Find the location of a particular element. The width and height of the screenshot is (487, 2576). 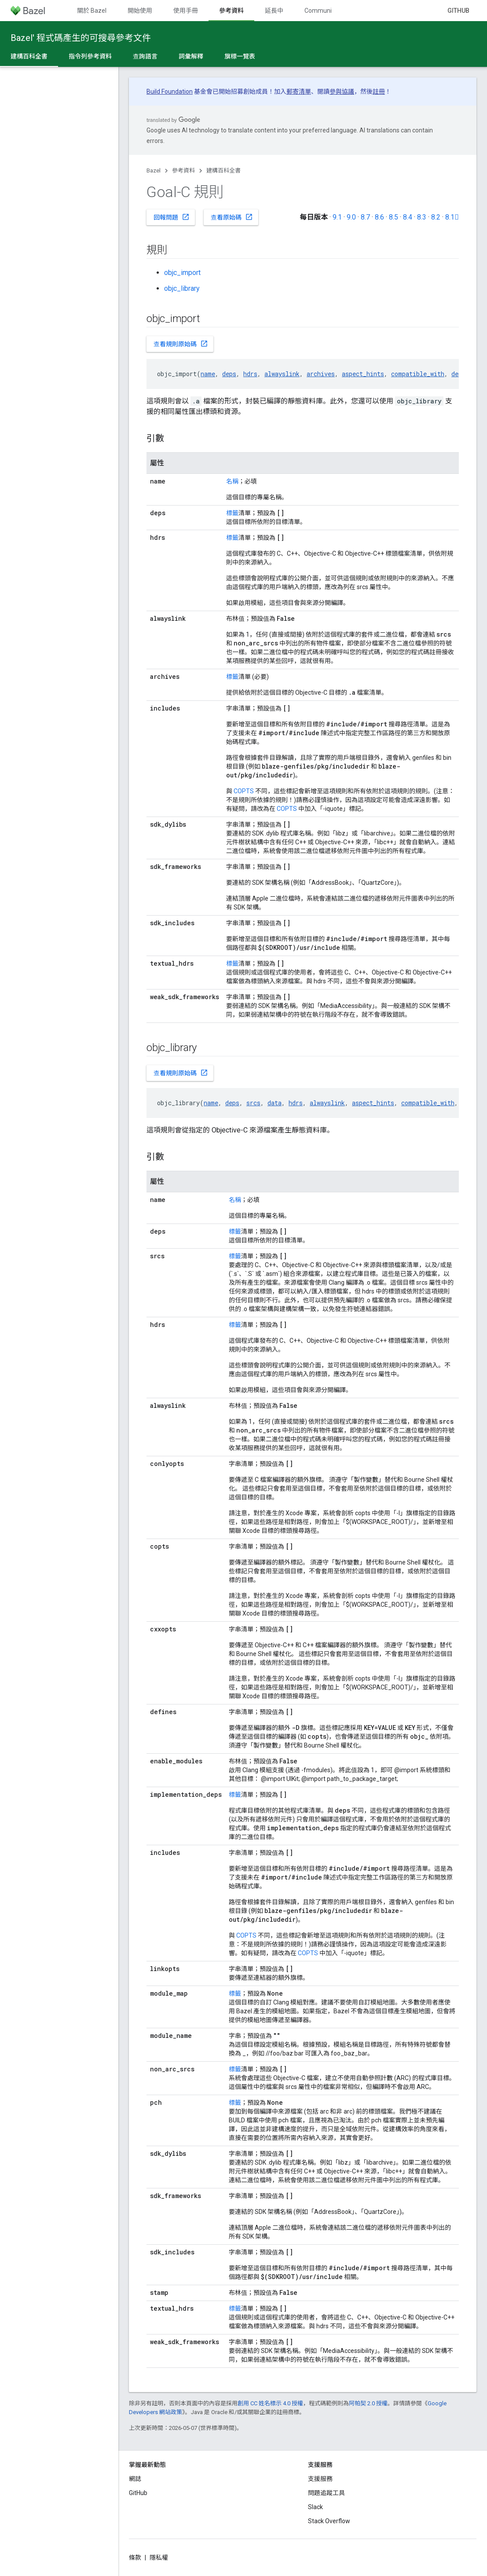

srcs is located at coordinates (253, 1103).